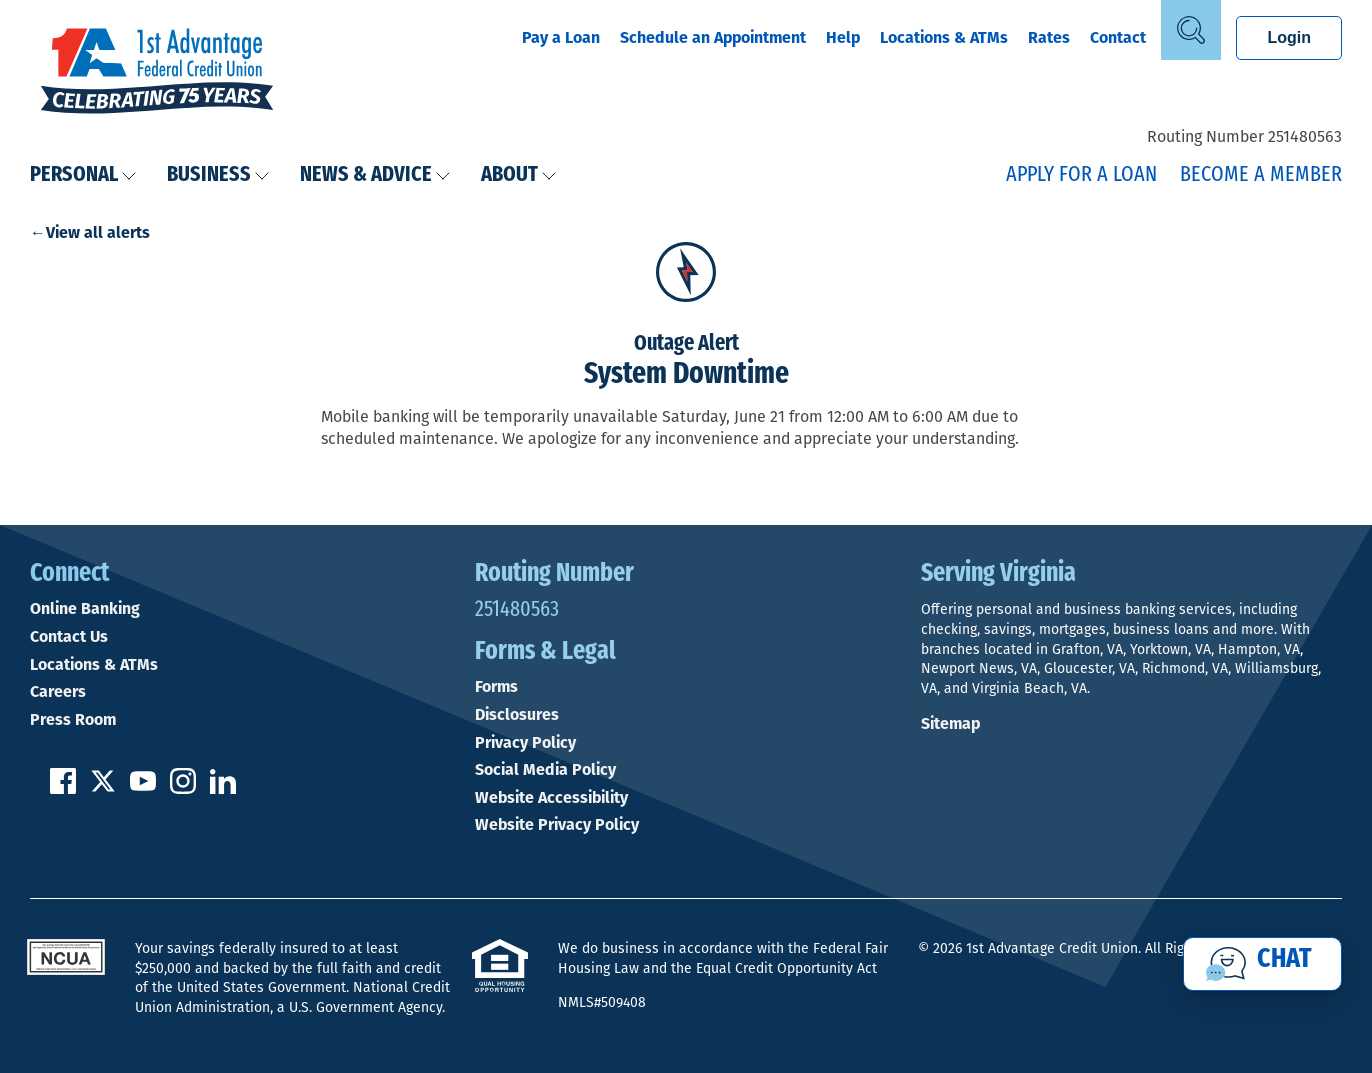 This screenshot has width=1372, height=1073. Describe the element at coordinates (103, 788) in the screenshot. I see `[Follow us on Twitter]` at that location.